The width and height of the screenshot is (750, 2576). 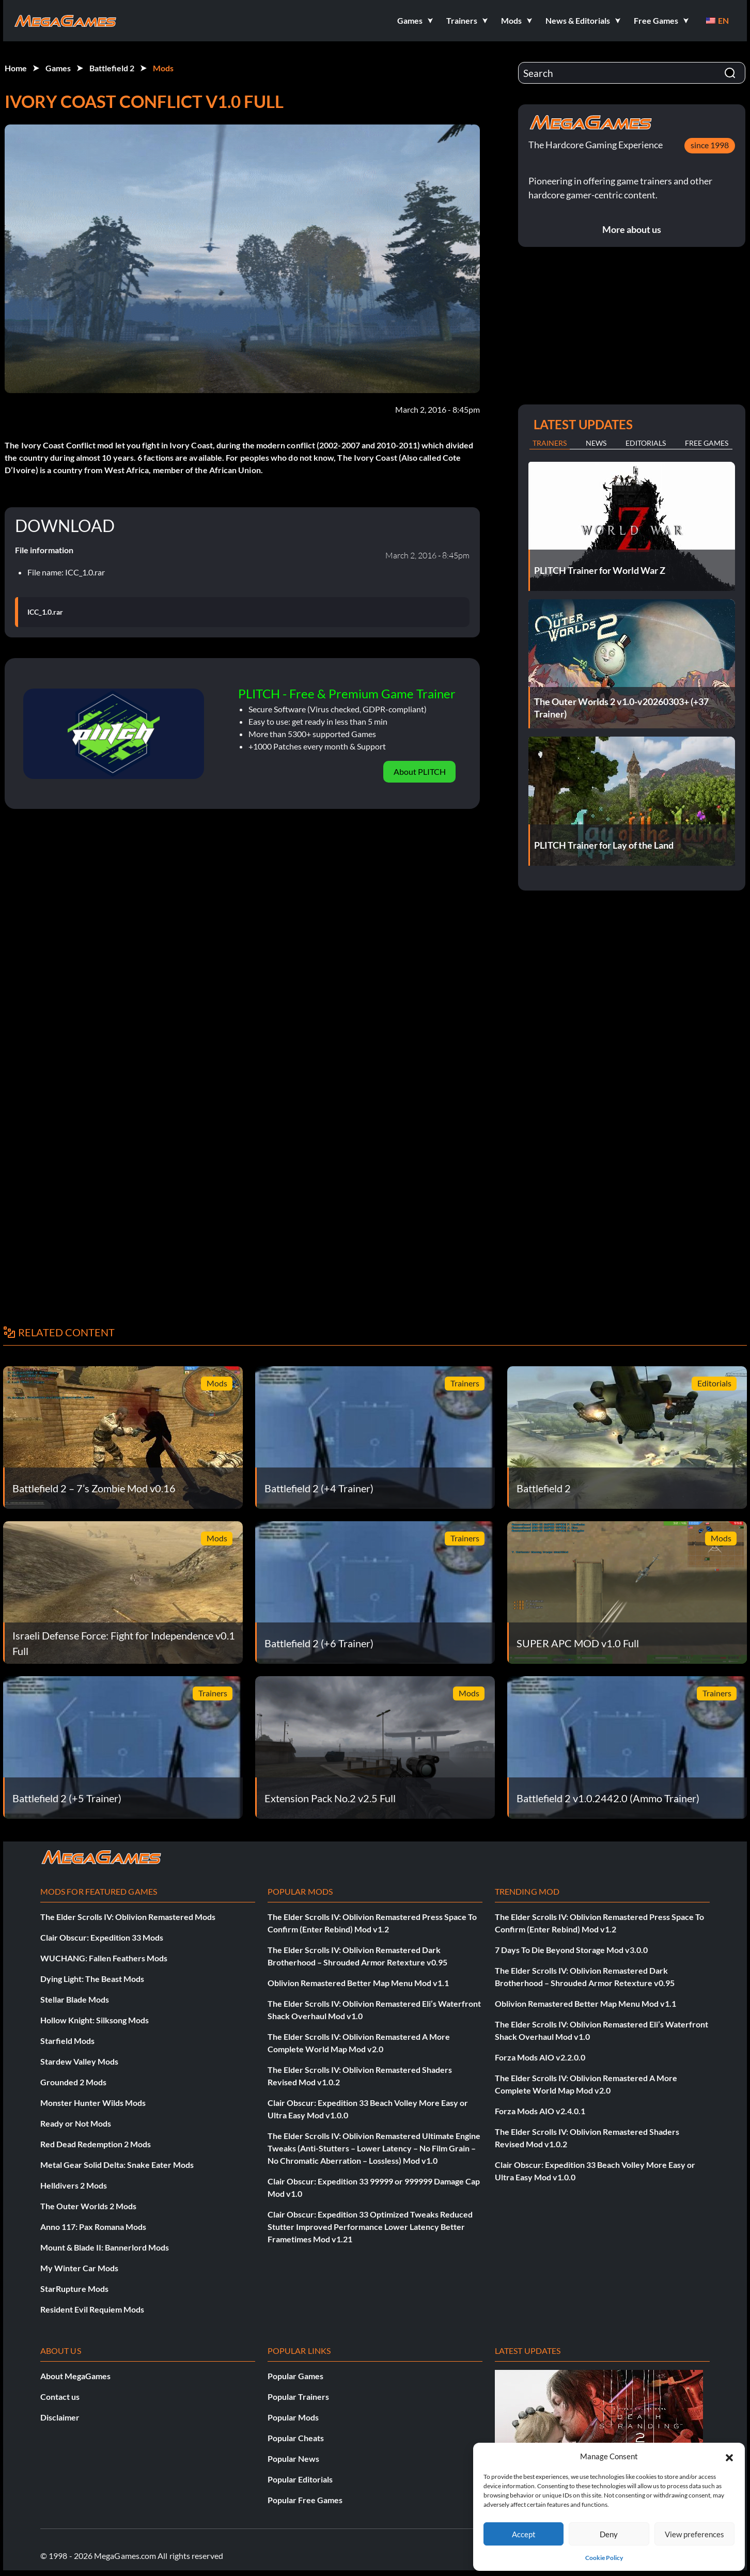 What do you see at coordinates (60, 2396) in the screenshot?
I see `Contact us` at bounding box center [60, 2396].